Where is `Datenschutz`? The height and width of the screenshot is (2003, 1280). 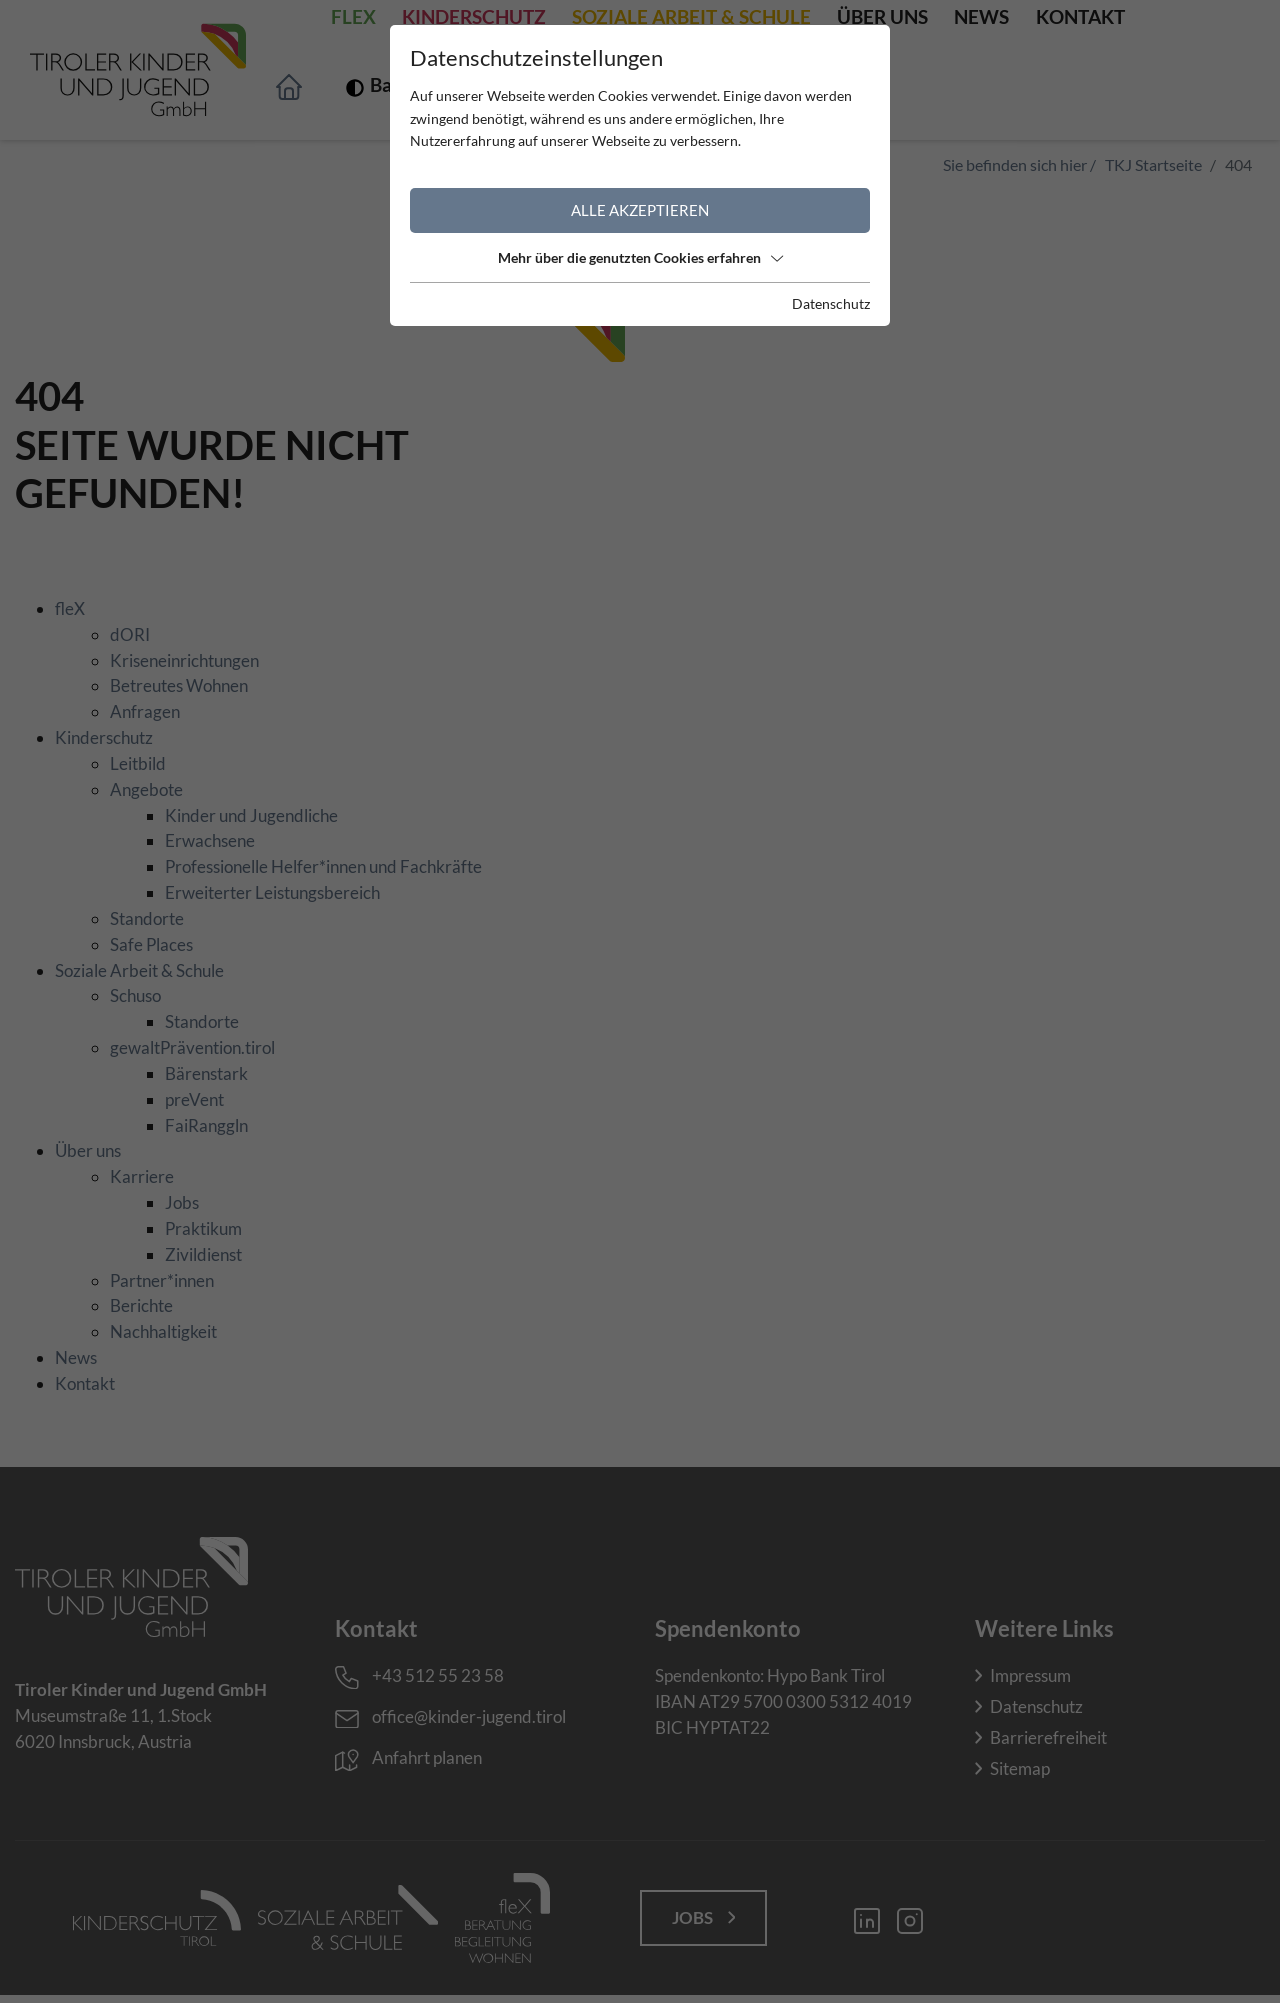 Datenschutz is located at coordinates (831, 303).